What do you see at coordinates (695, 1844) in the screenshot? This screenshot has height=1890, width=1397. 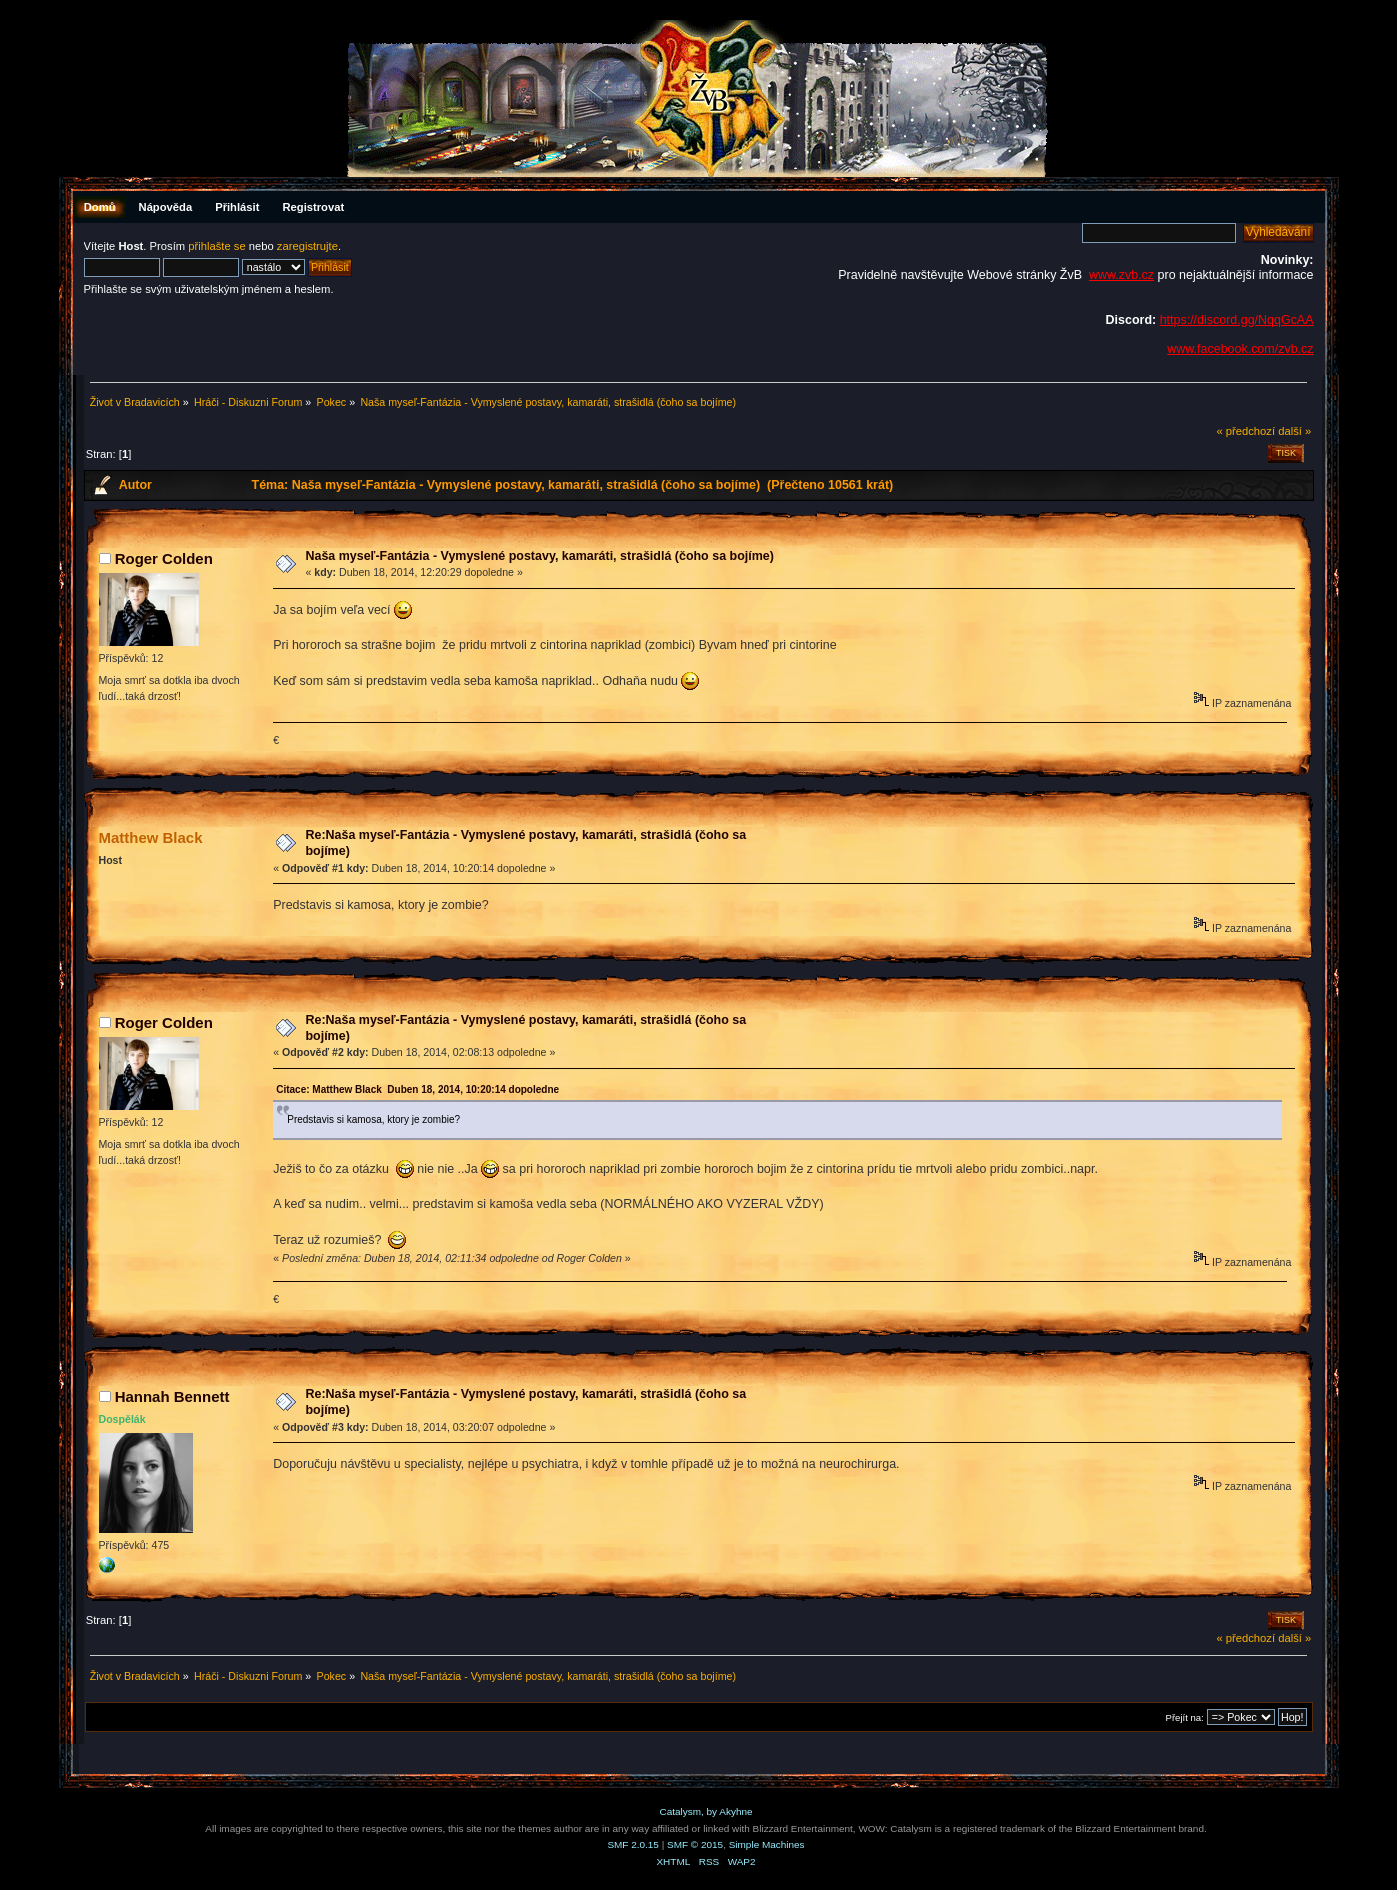 I see `SMF © 2015` at bounding box center [695, 1844].